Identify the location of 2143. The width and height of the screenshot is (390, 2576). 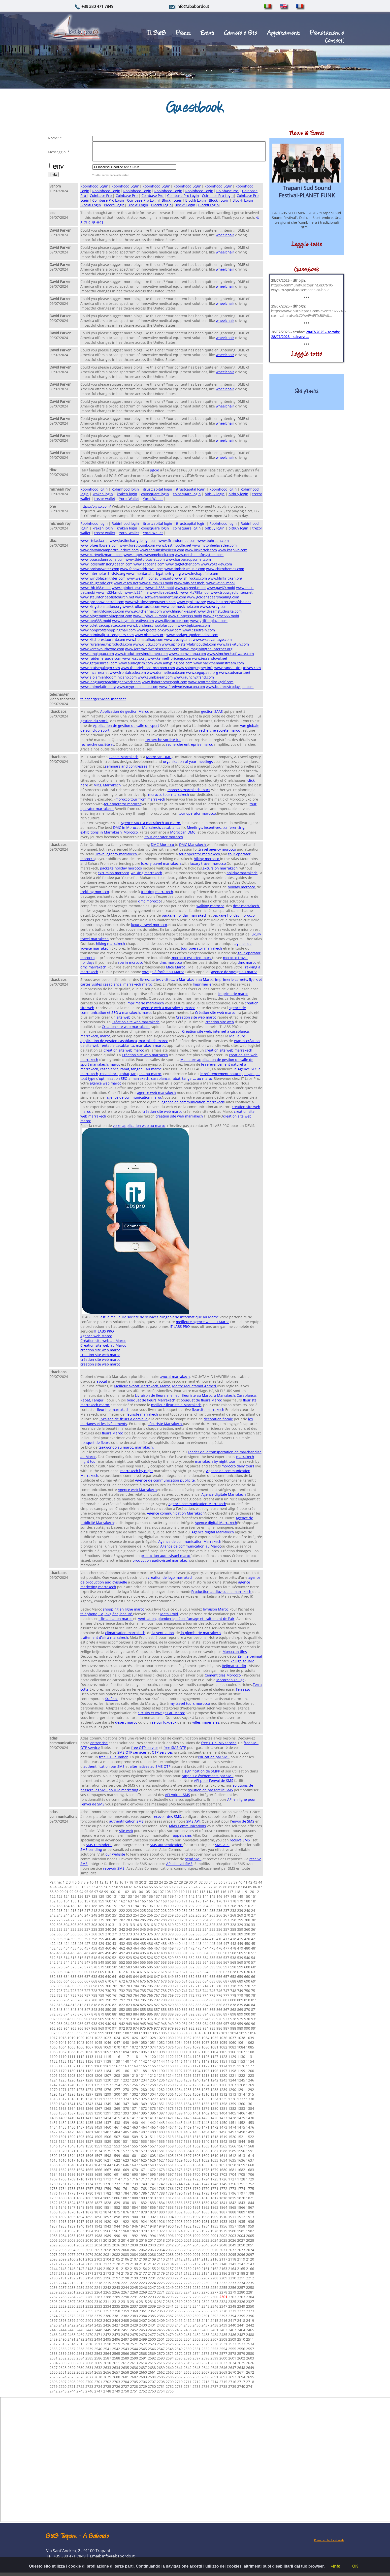
(250, 2267).